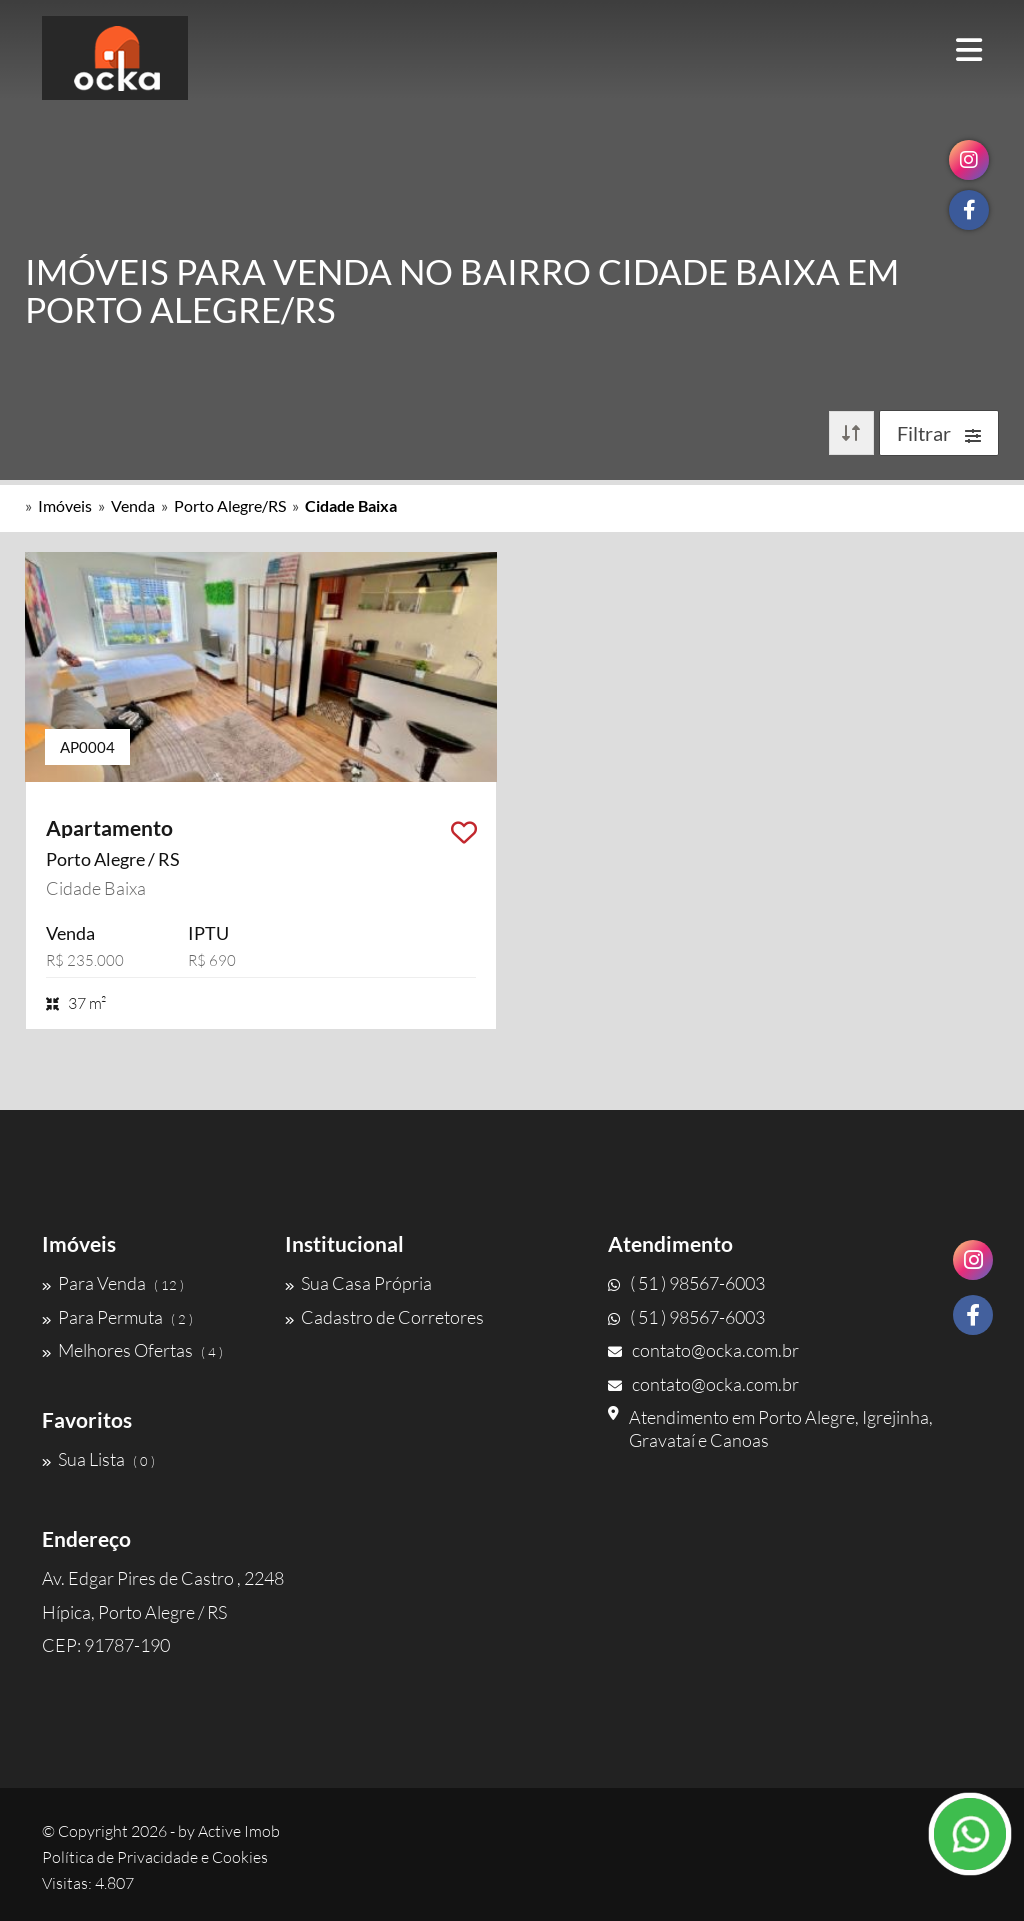 Image resolution: width=1024 pixels, height=1921 pixels. I want to click on Melhores Ofertas, so click(132, 1350).